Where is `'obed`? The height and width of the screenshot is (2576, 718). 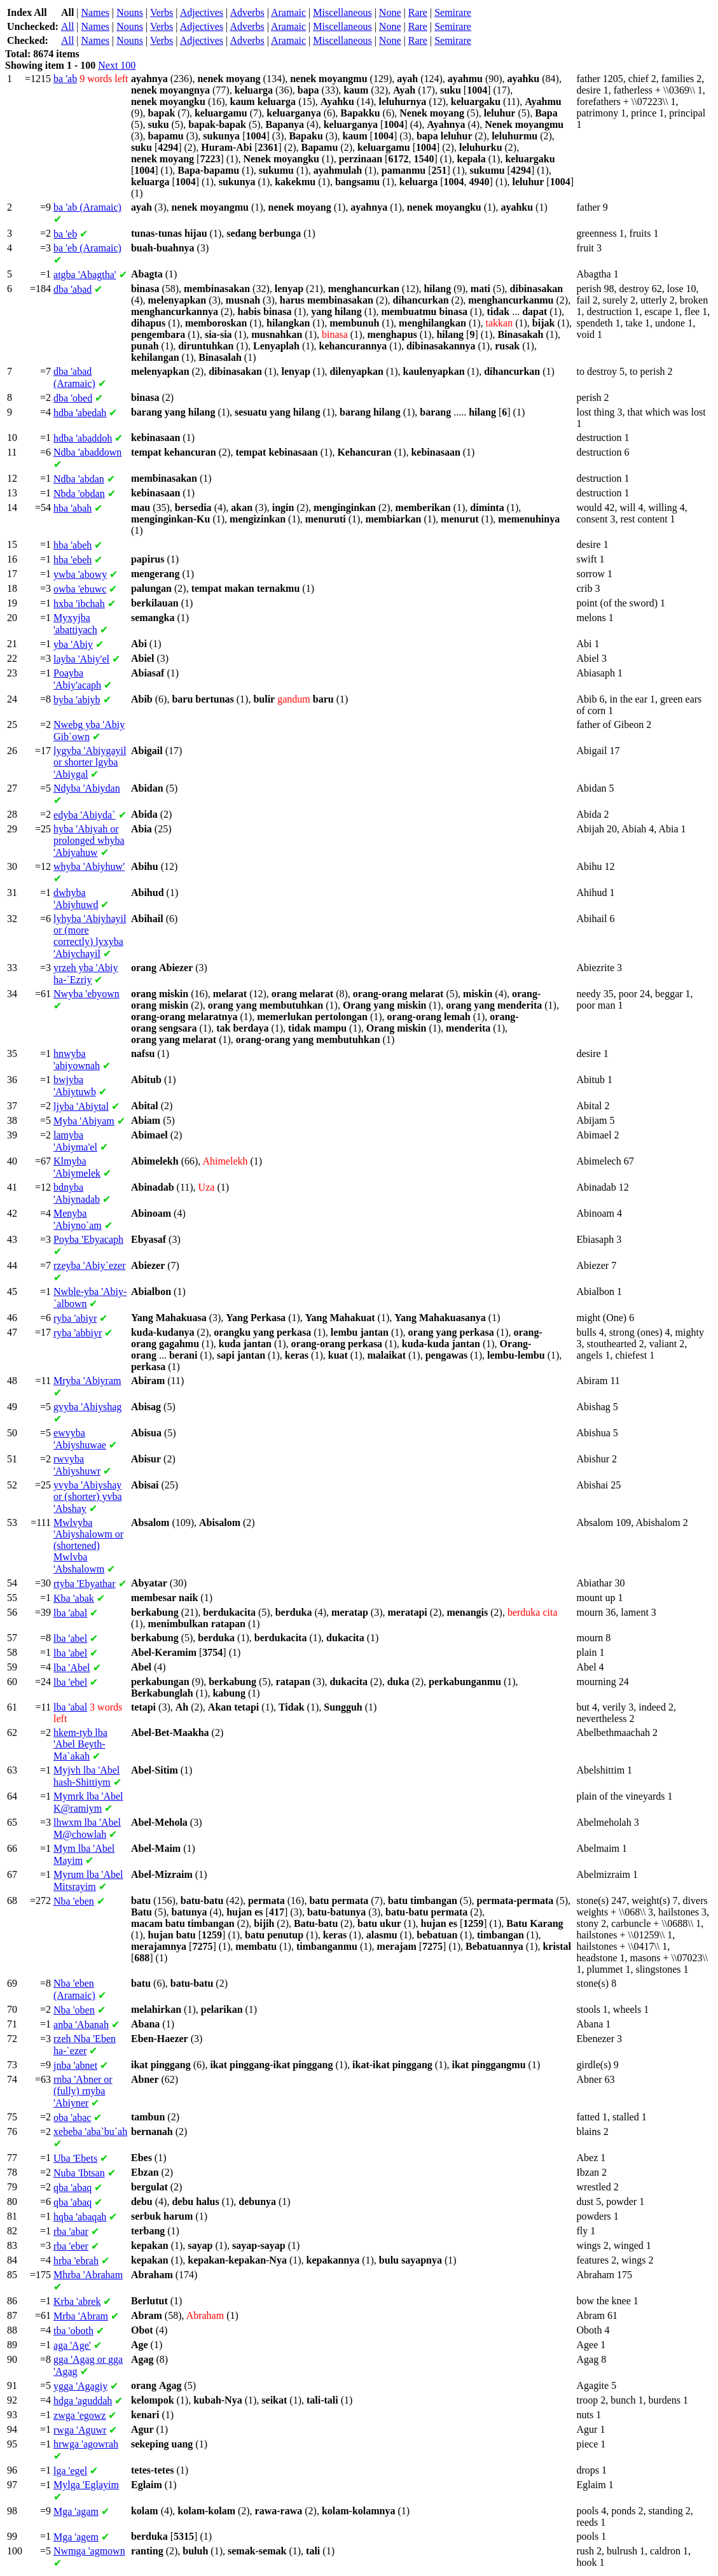 'obed is located at coordinates (72, 398).